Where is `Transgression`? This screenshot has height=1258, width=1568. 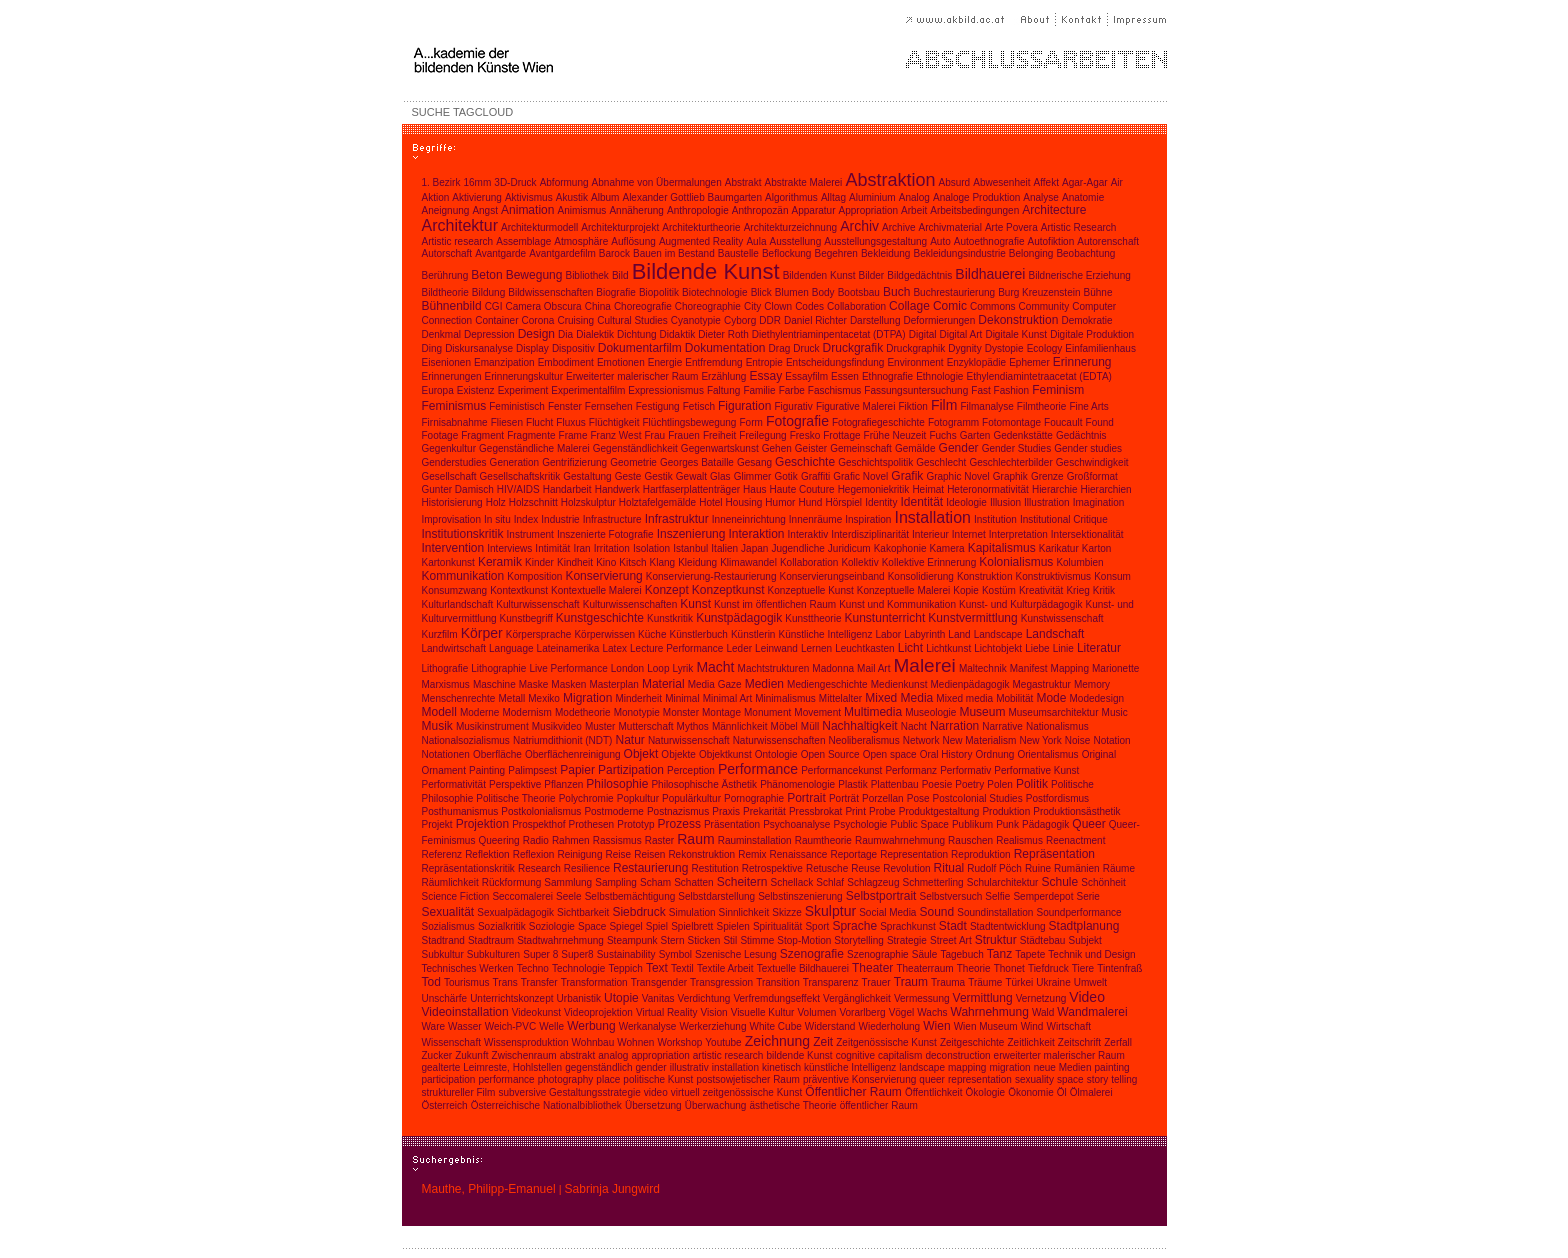 Transgression is located at coordinates (721, 982).